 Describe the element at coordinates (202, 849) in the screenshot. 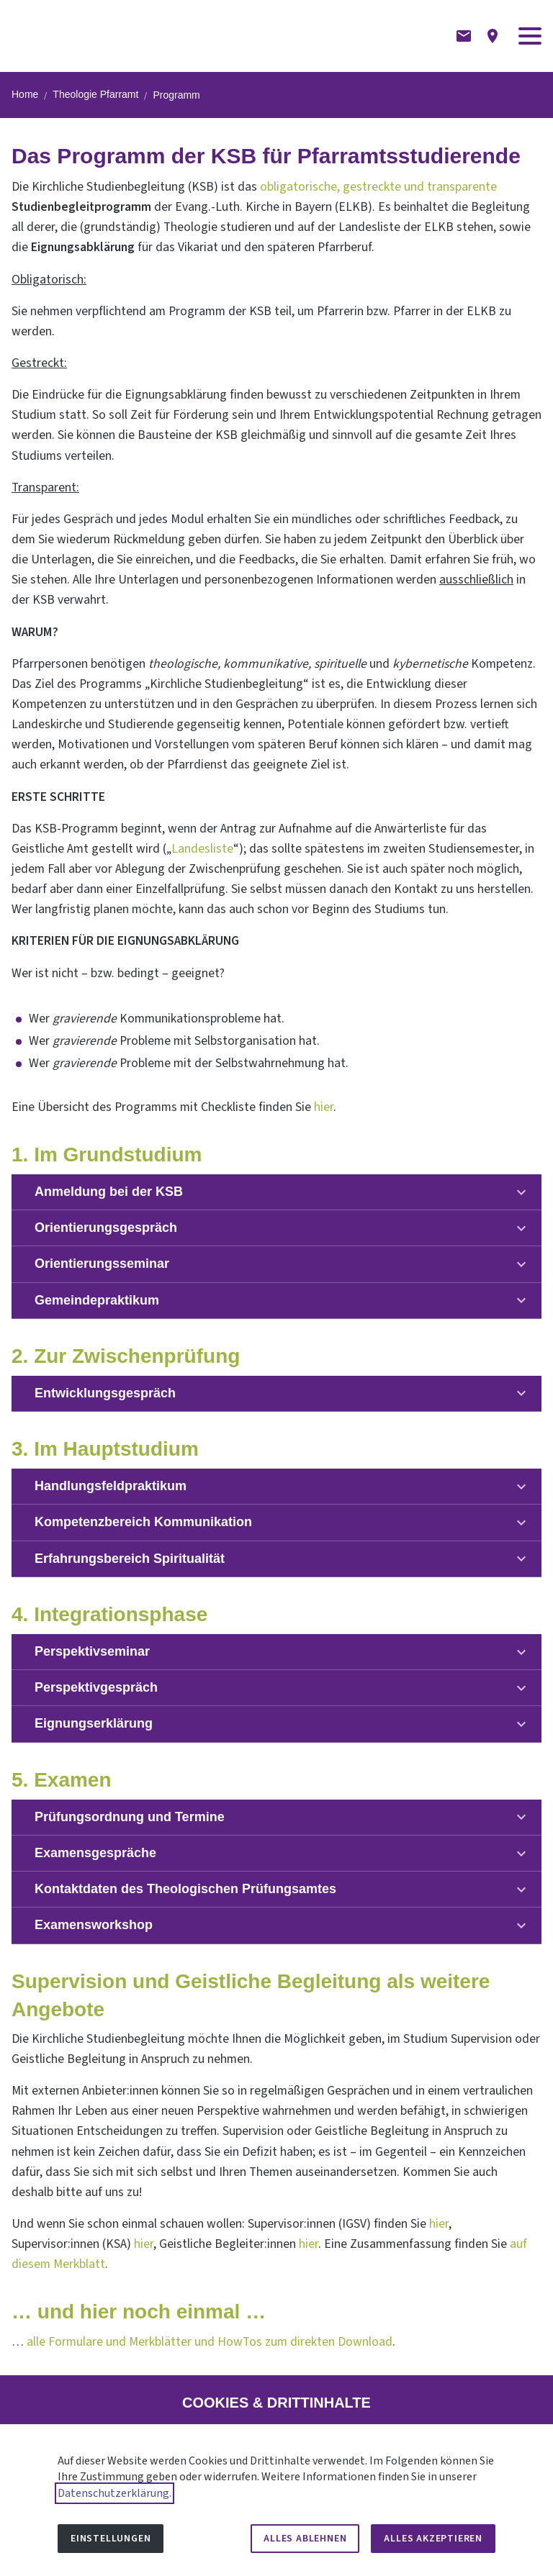

I see `Landesliste` at that location.